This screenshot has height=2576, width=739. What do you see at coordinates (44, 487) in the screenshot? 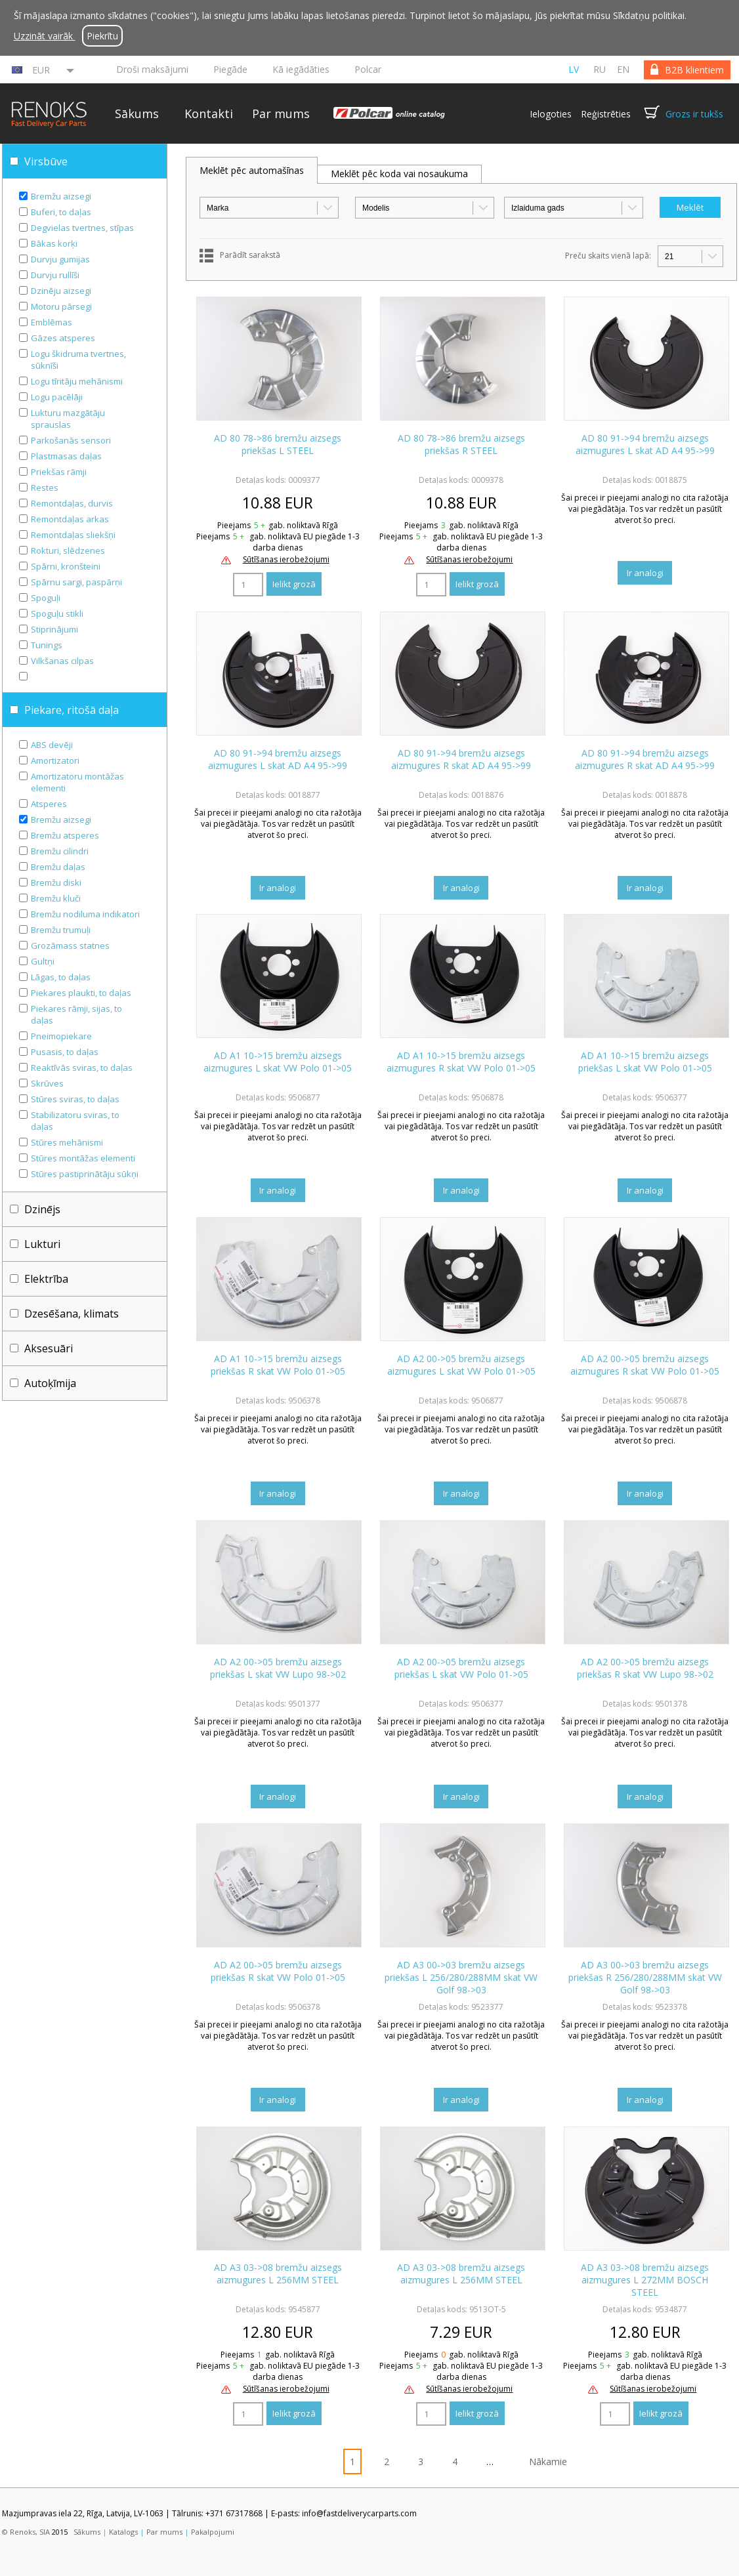
I see `Restes` at bounding box center [44, 487].